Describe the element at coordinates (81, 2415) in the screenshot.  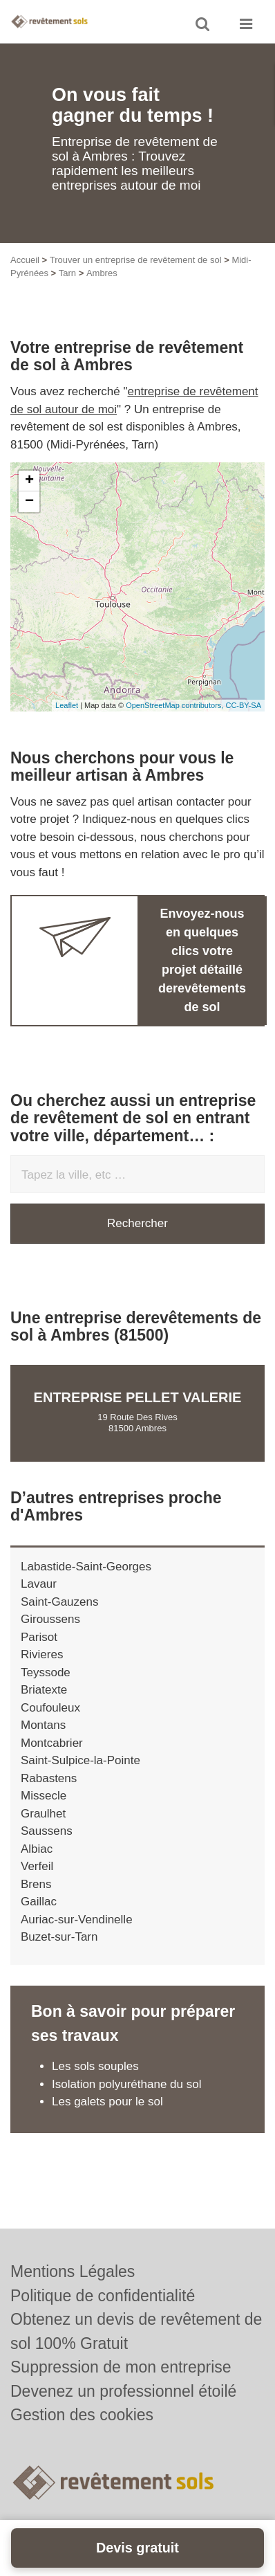
I see `Gestion des cookies` at that location.